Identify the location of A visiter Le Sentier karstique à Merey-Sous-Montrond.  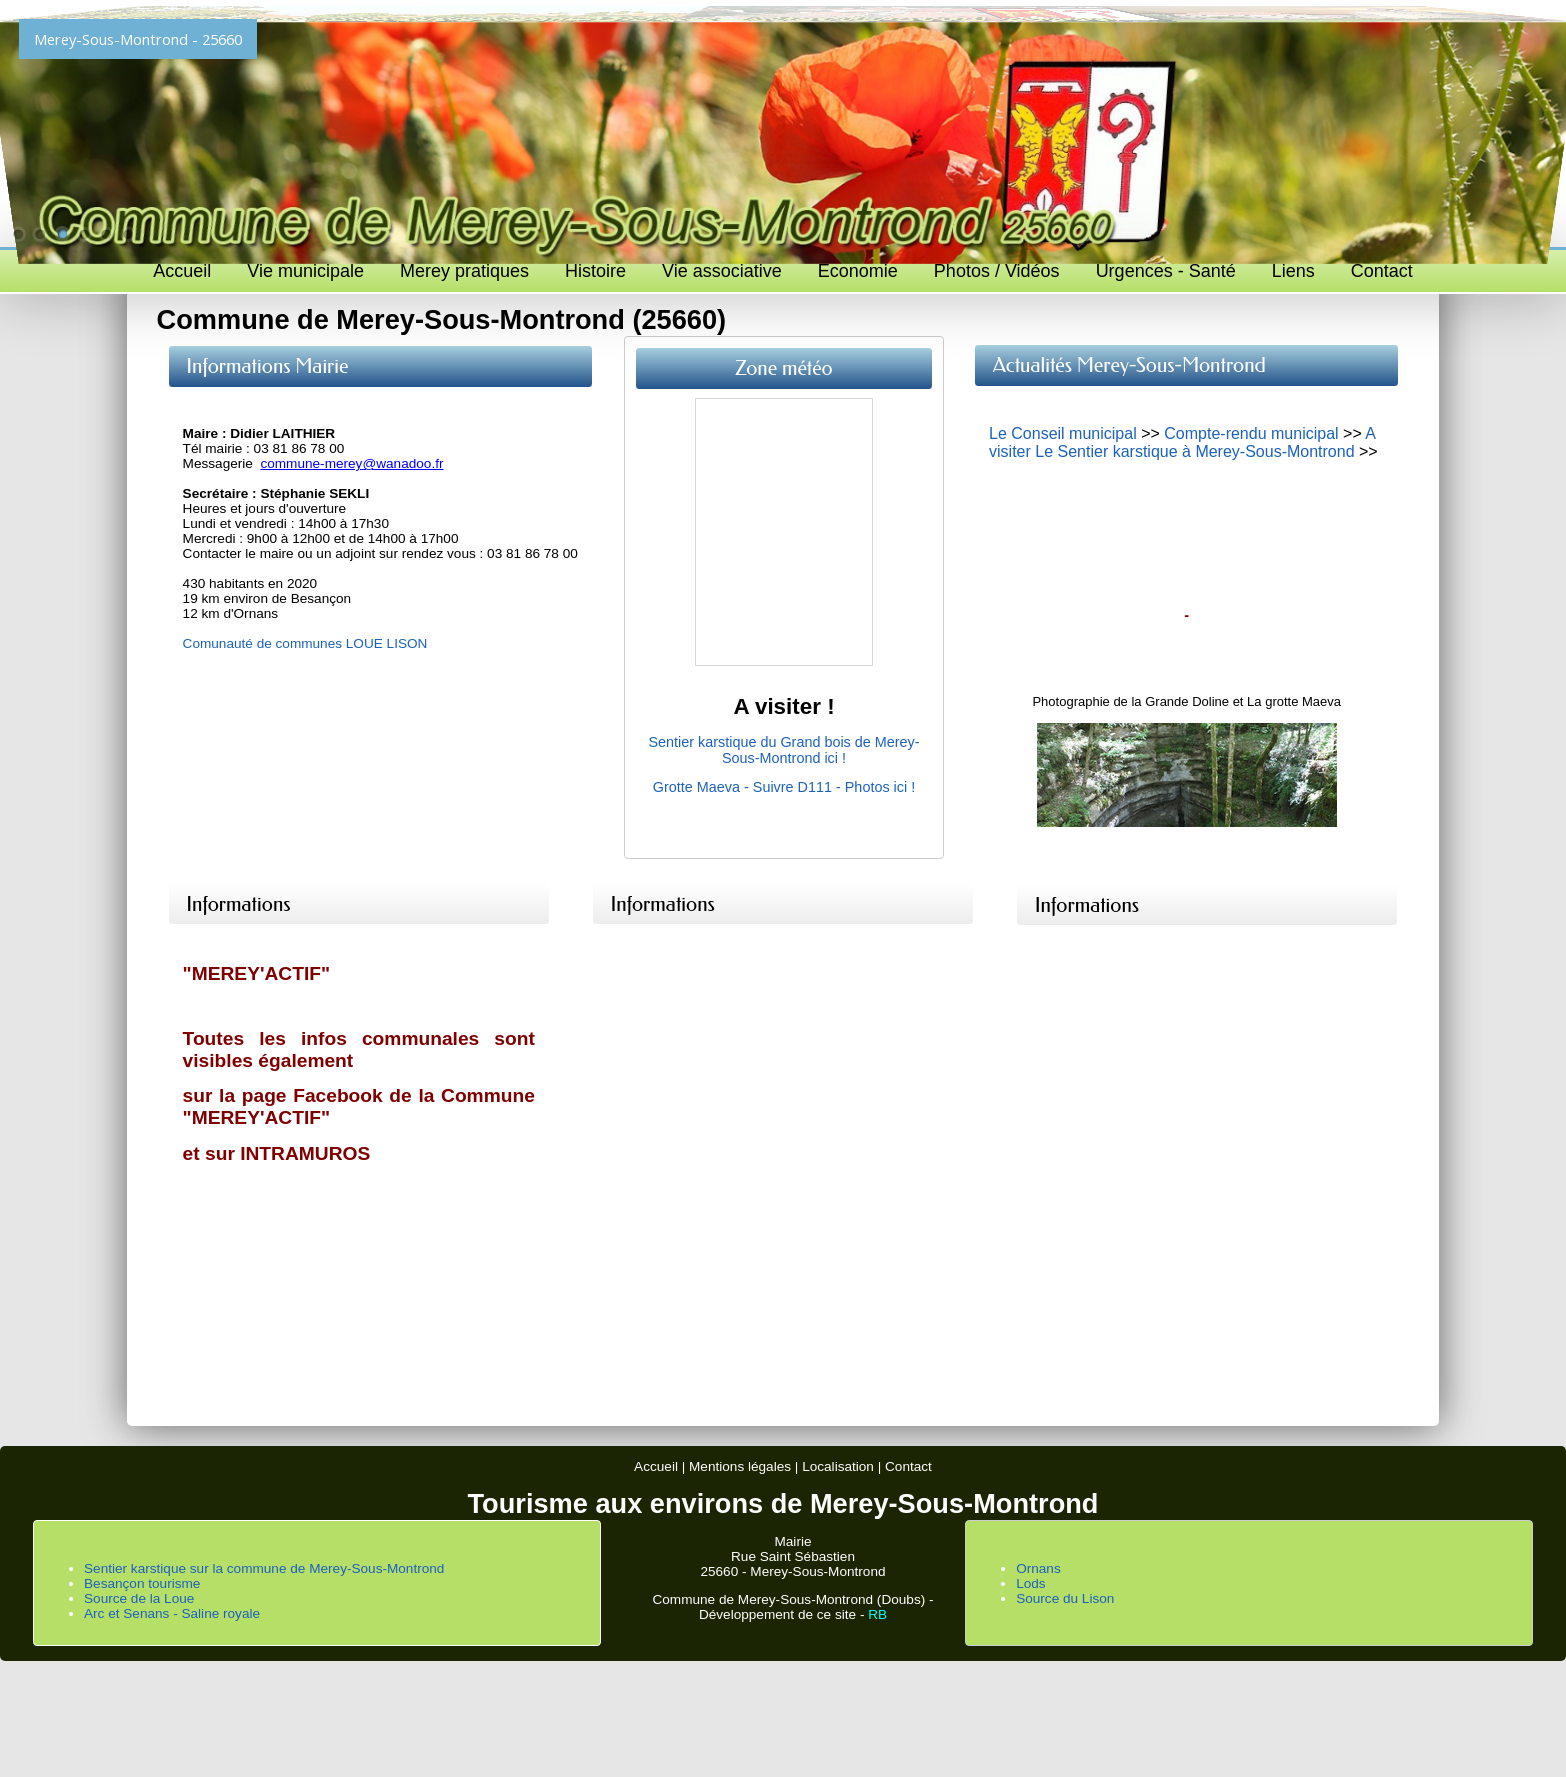
(1182, 442).